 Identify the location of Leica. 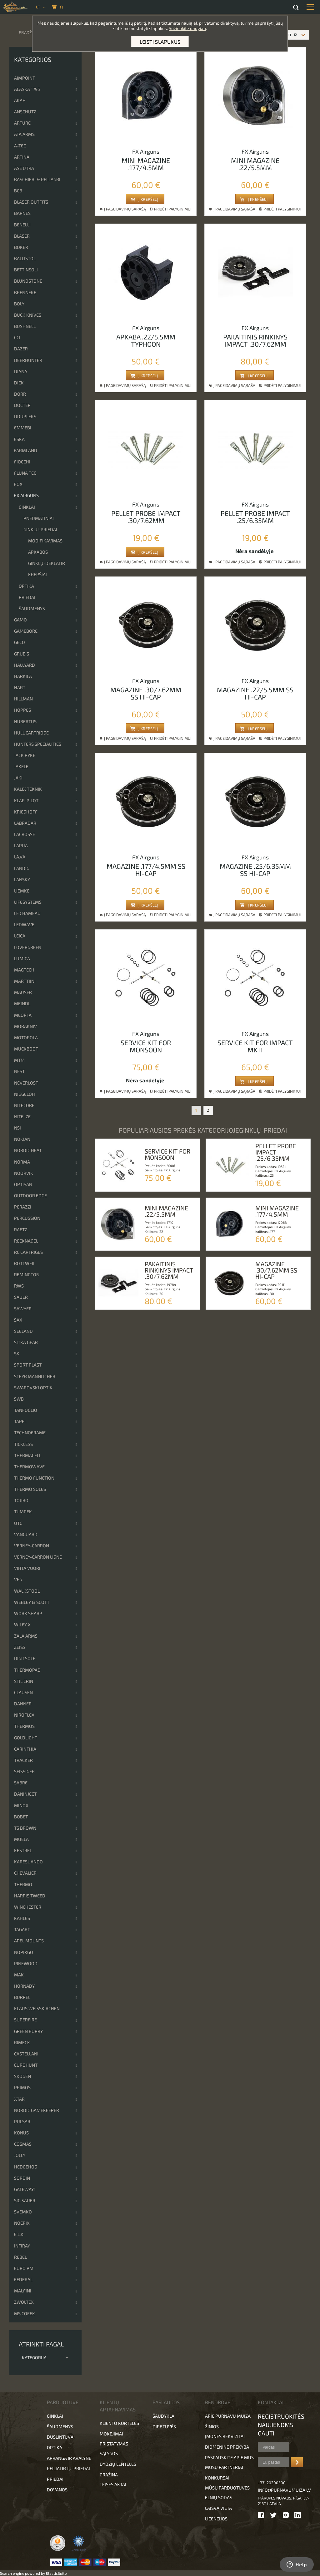
(19, 935).